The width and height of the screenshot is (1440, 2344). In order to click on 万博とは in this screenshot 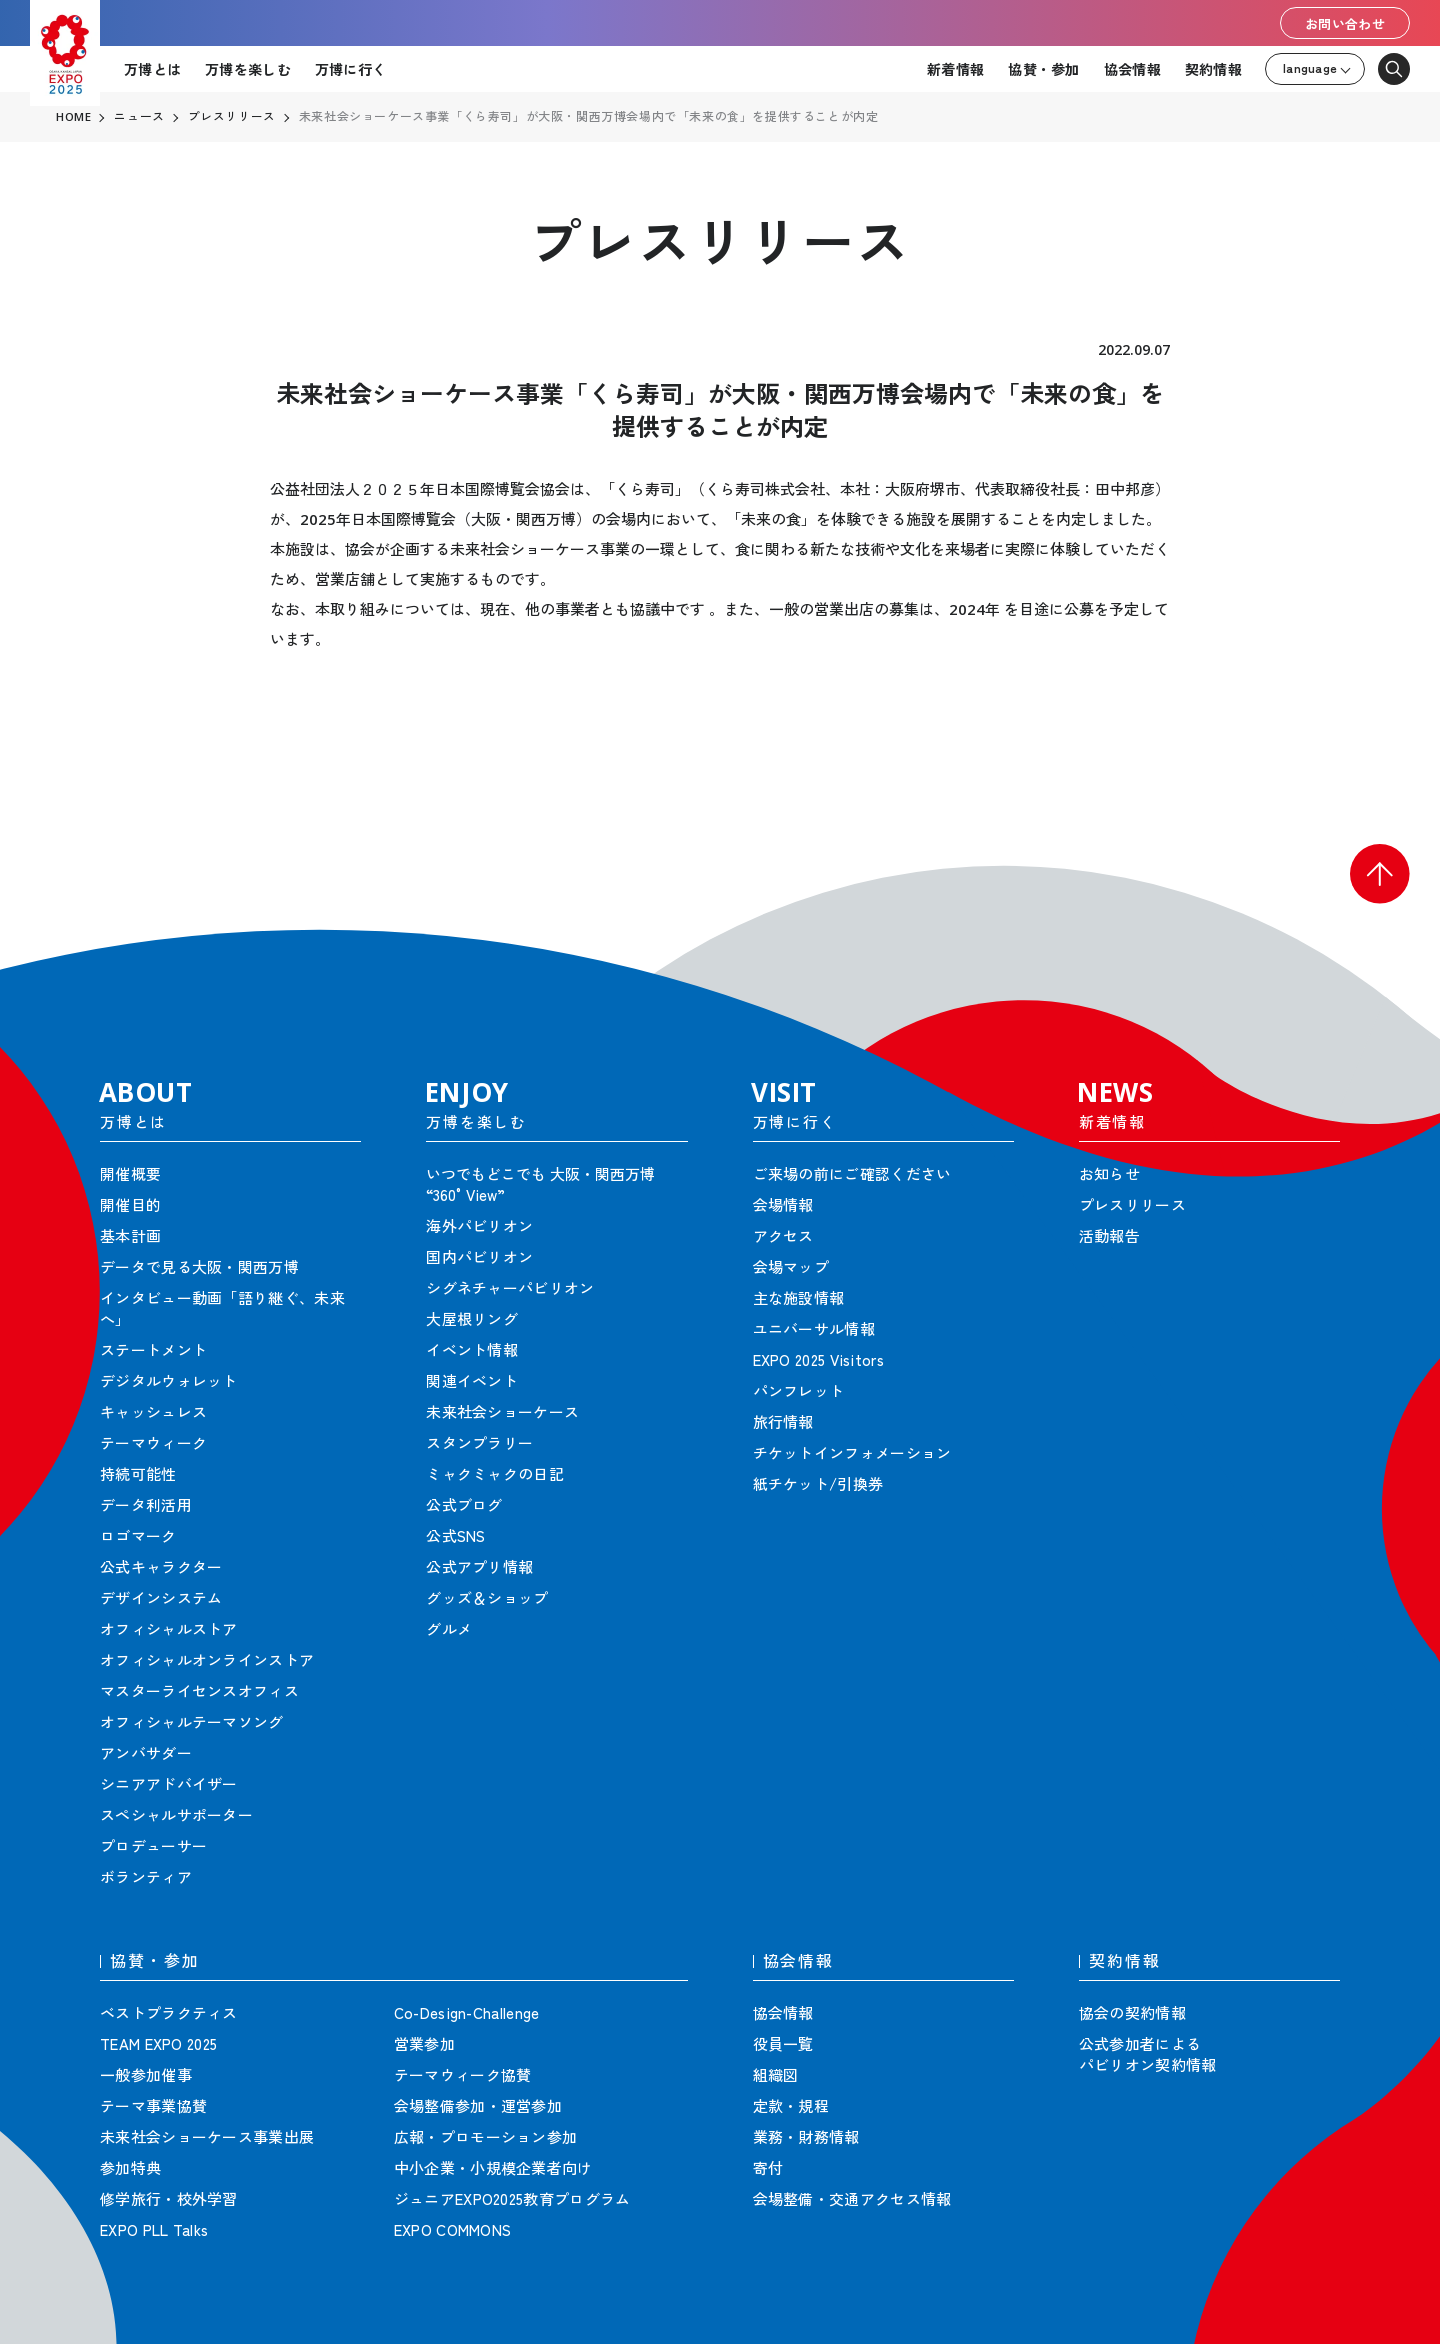, I will do `click(152, 69)`.